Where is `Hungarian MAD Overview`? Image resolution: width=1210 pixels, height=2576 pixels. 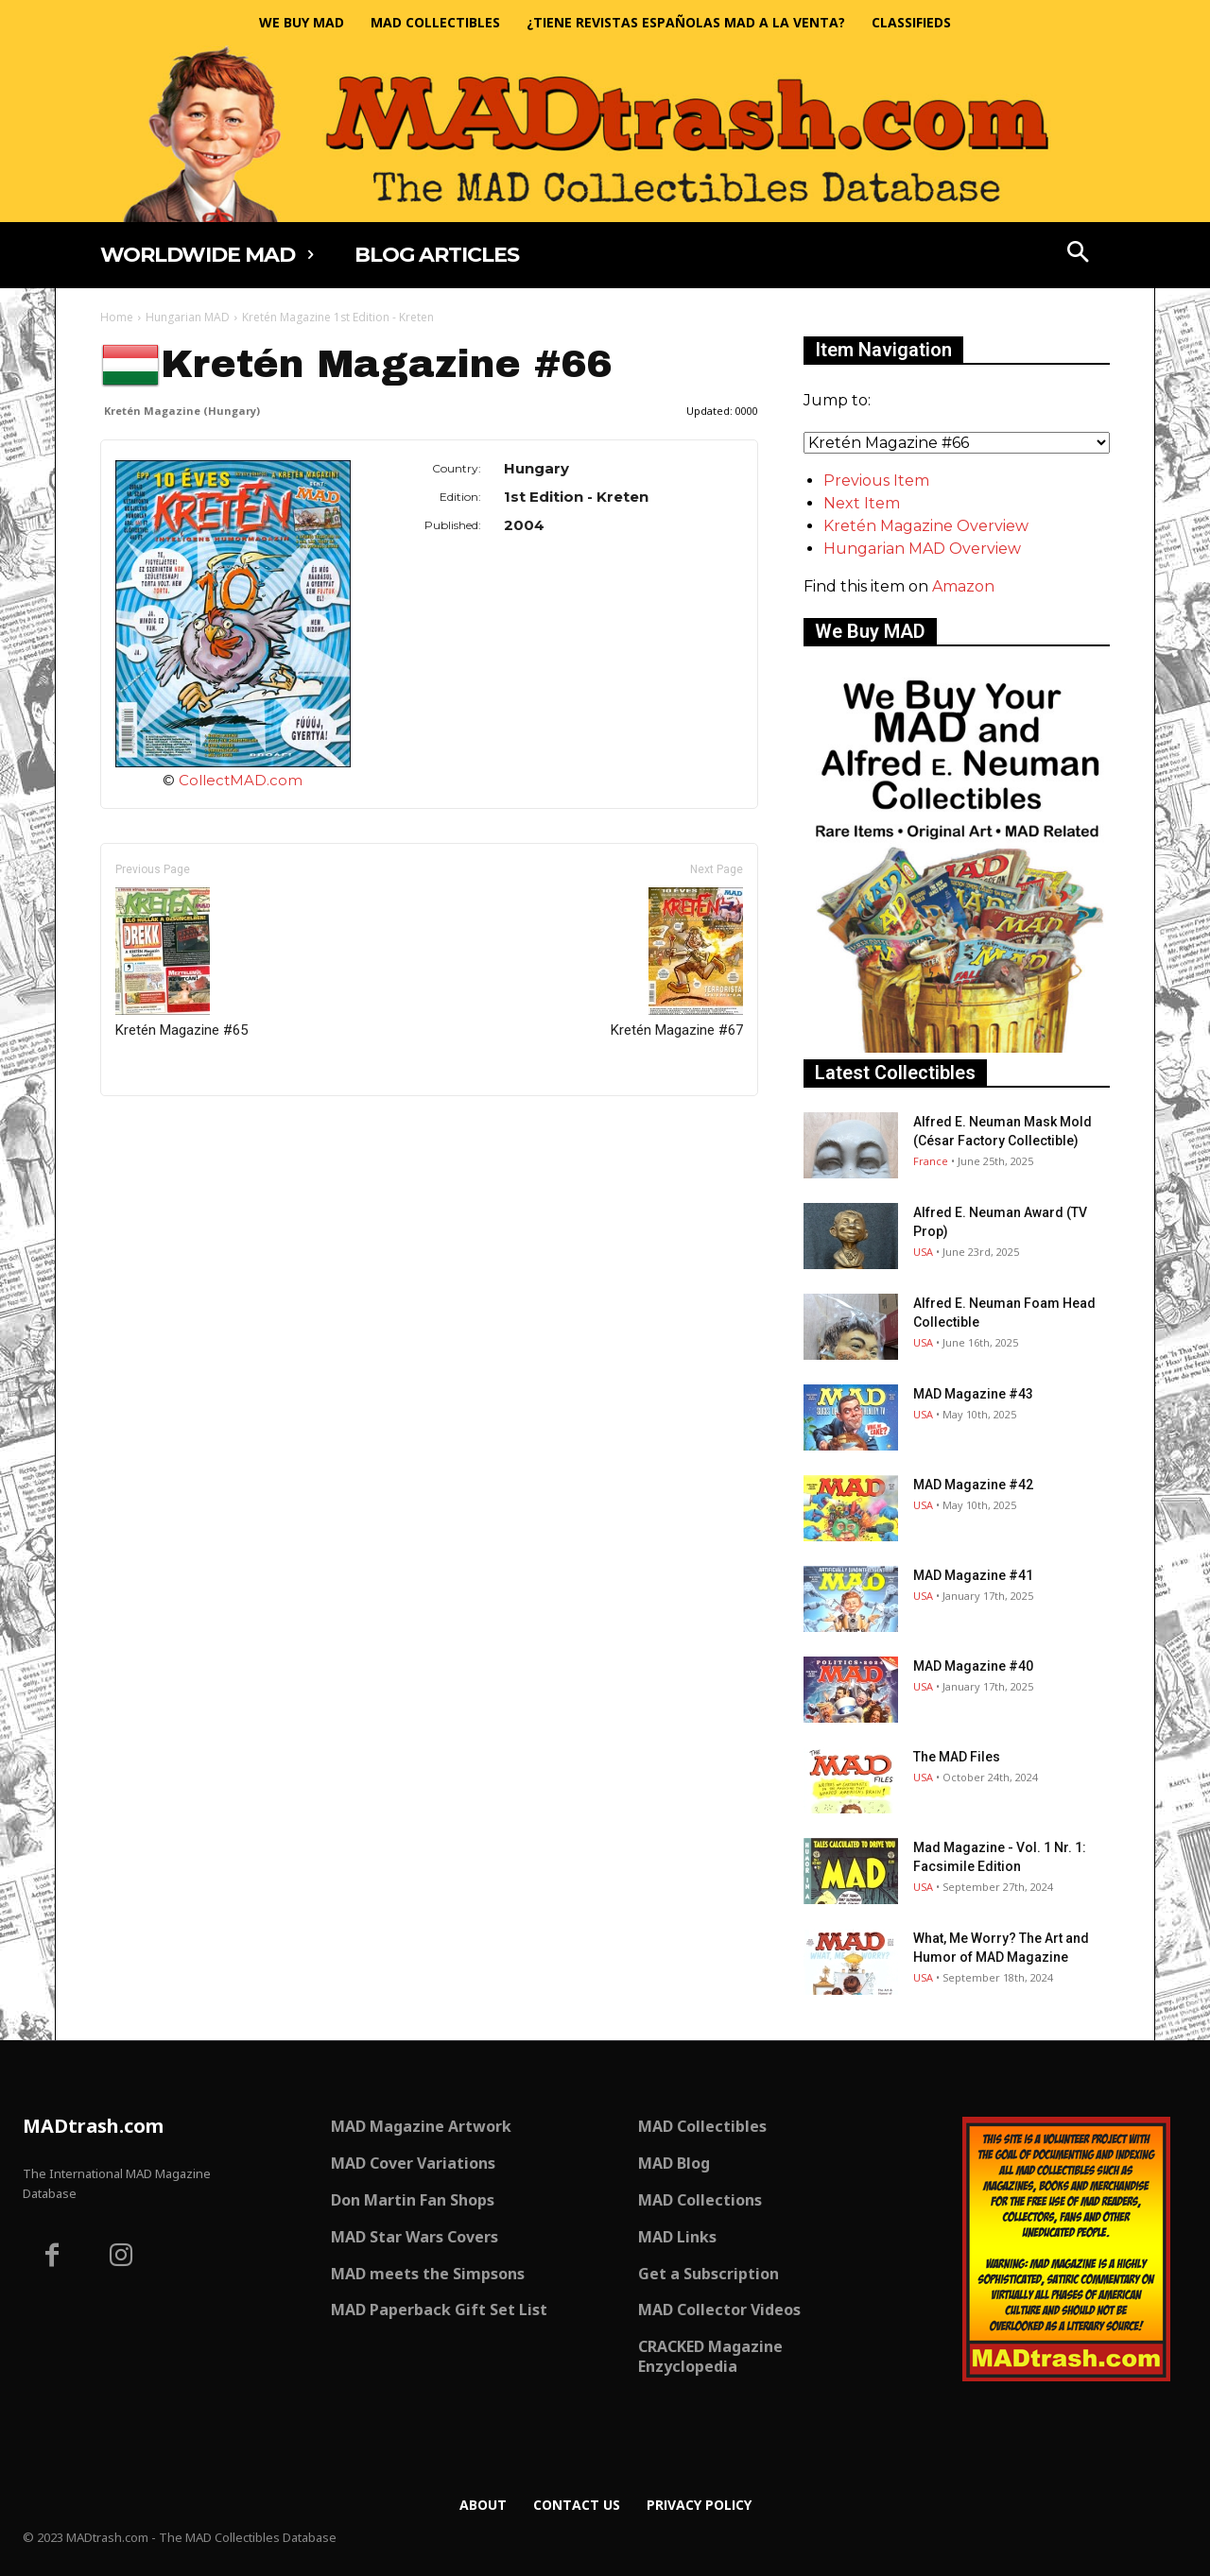
Hungarian MAD Overview is located at coordinates (922, 549).